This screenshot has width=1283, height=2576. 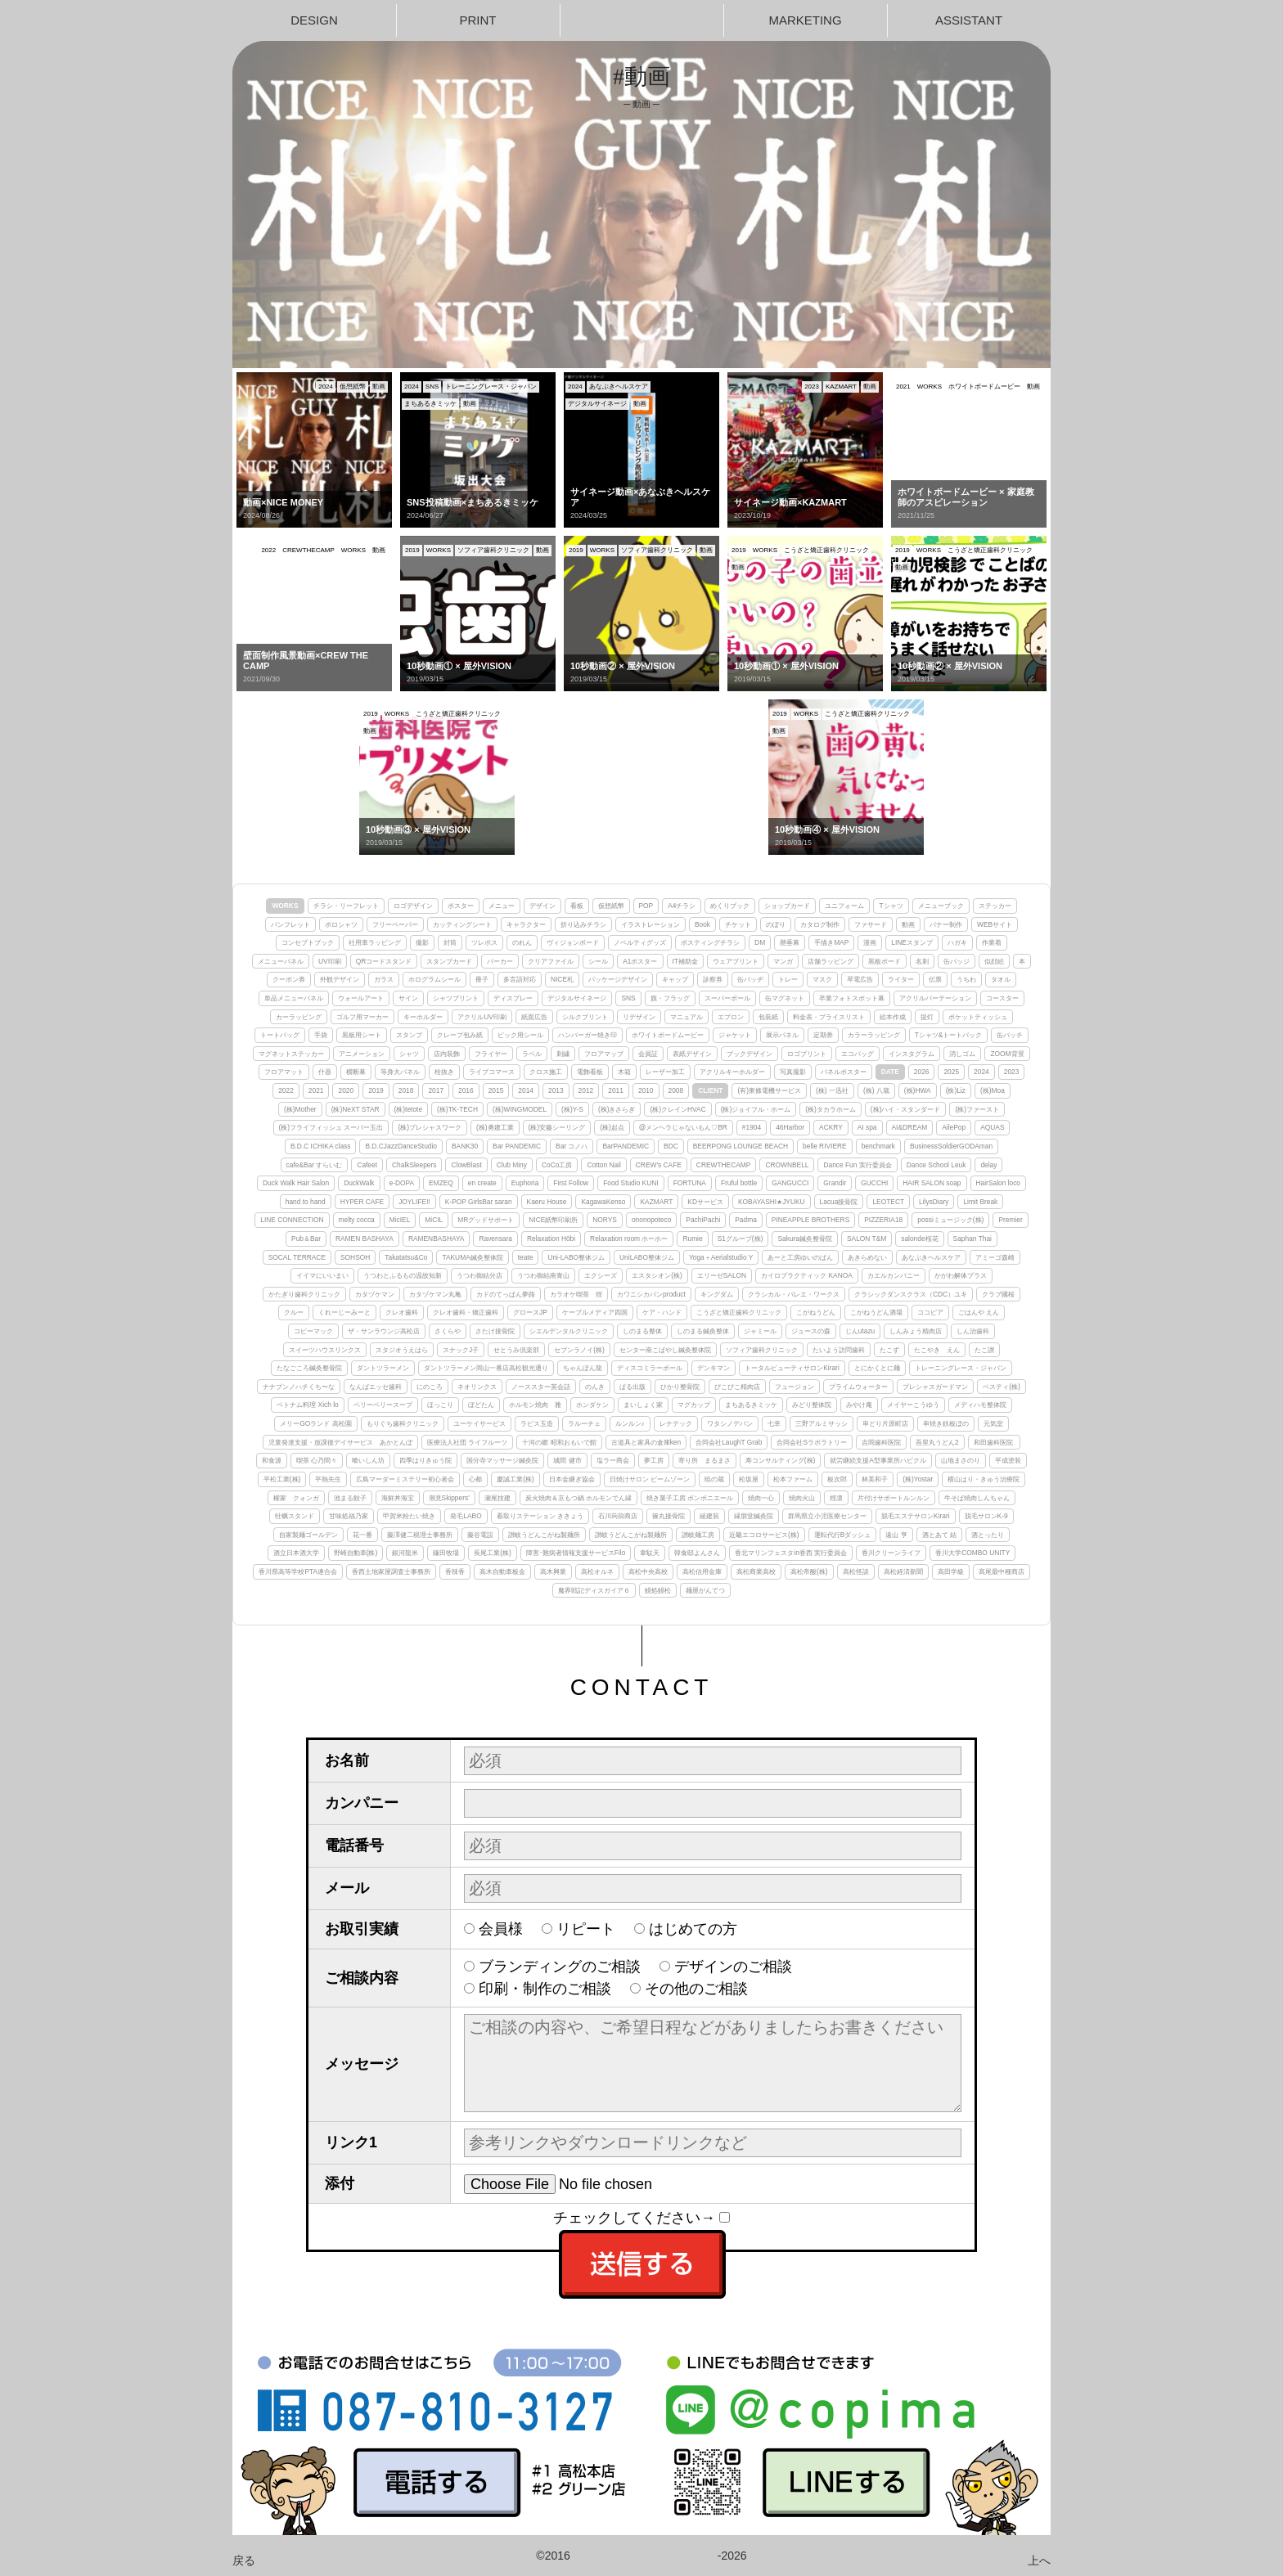 I want to click on B.D.C ICHIKA class, so click(x=320, y=1146).